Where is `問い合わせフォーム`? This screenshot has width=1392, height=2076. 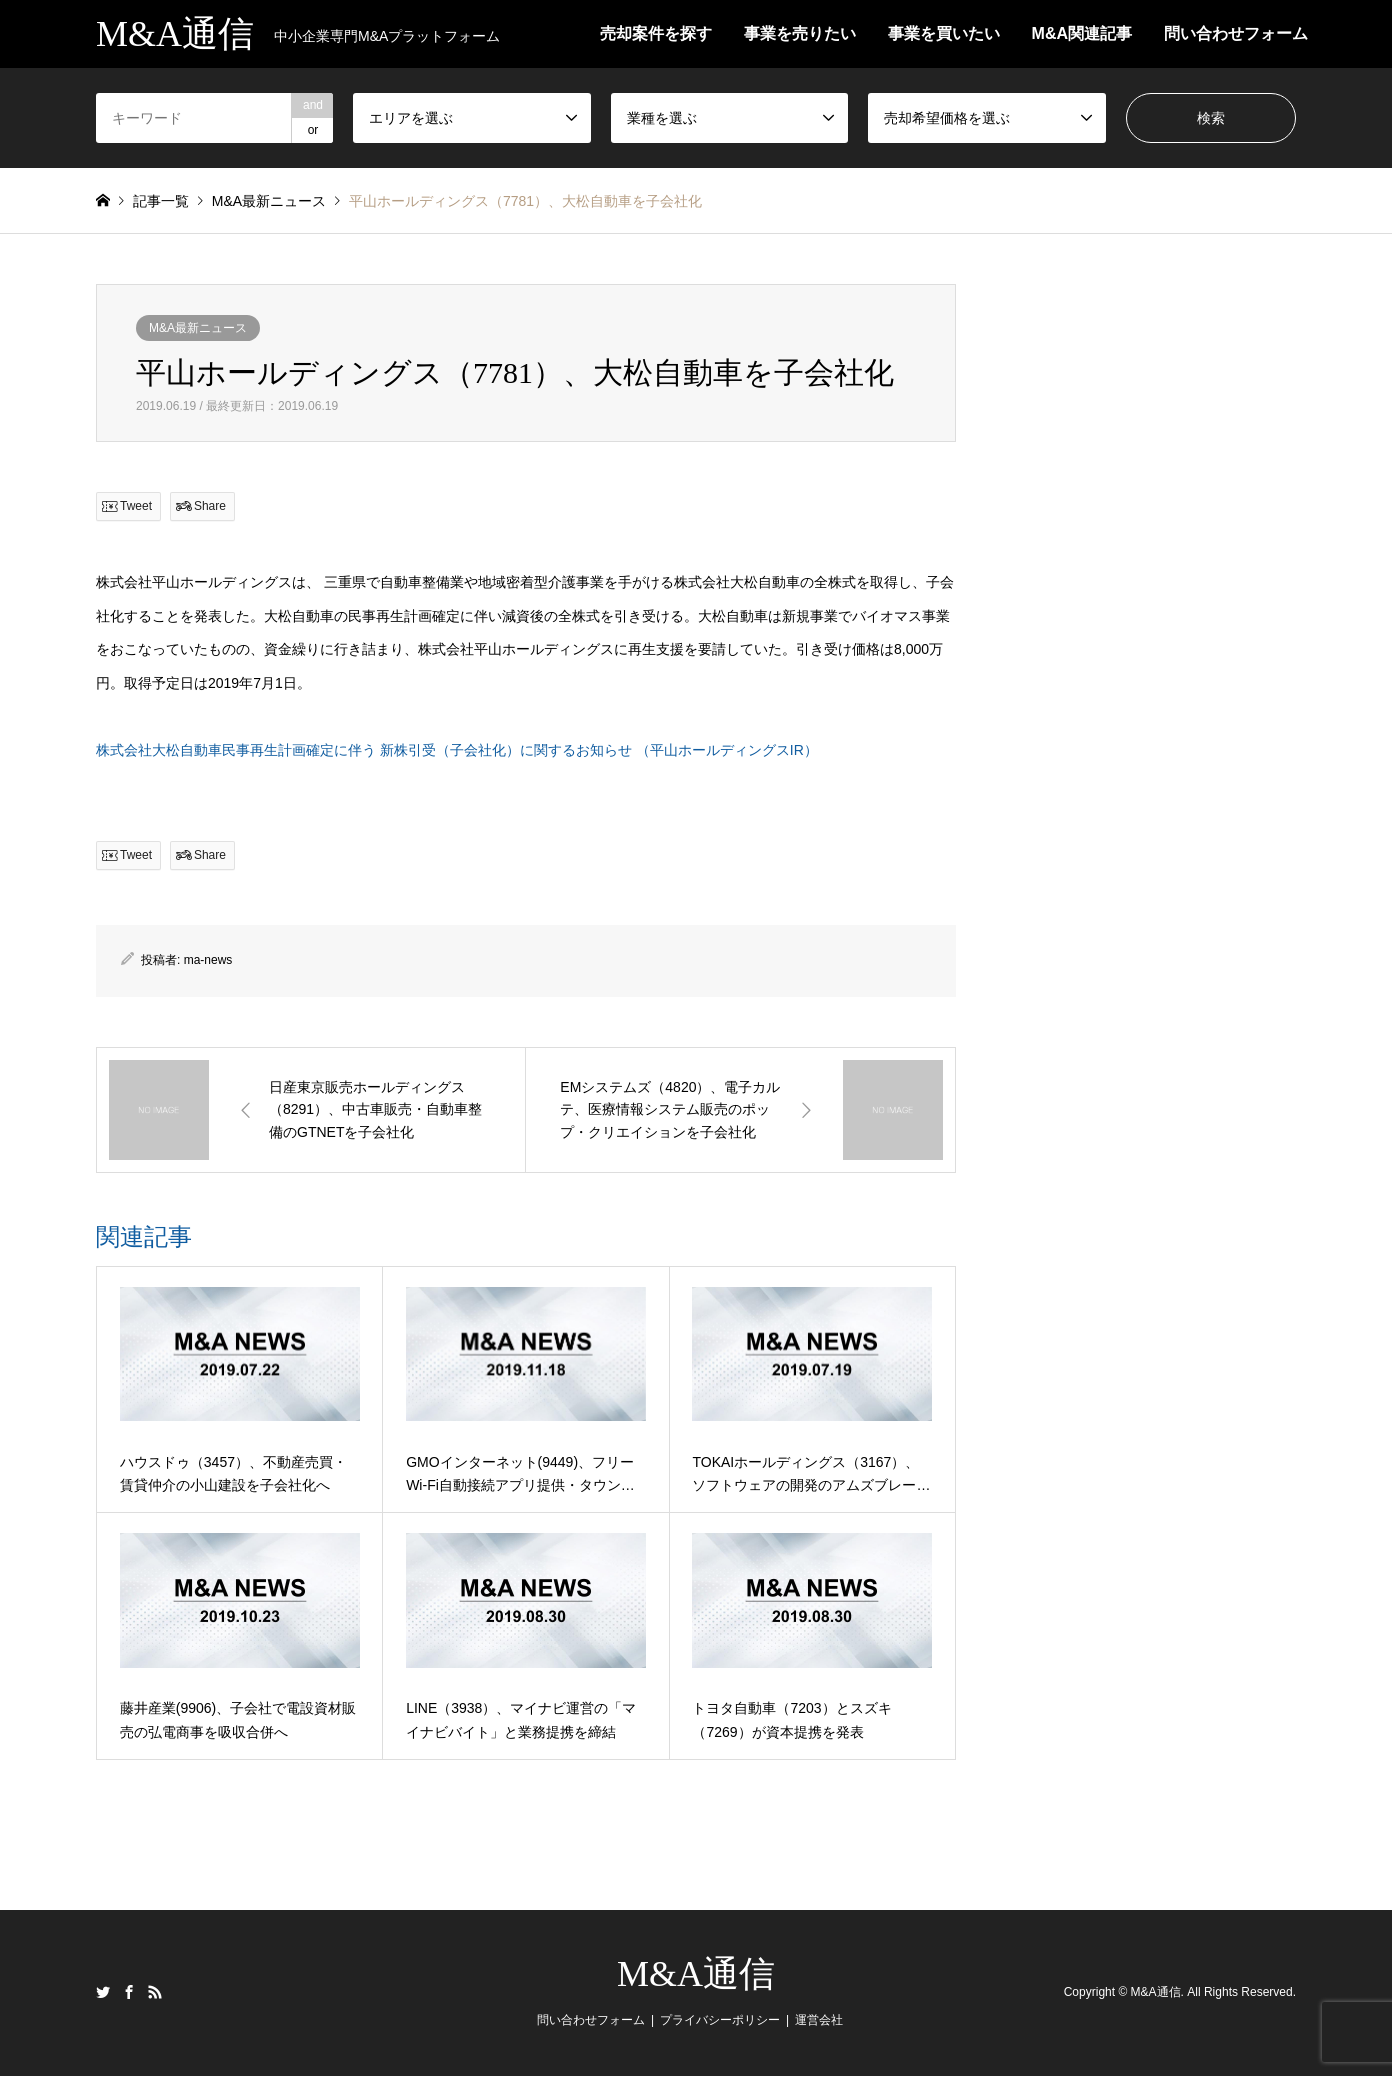 問い合わせフォーム is located at coordinates (1236, 33).